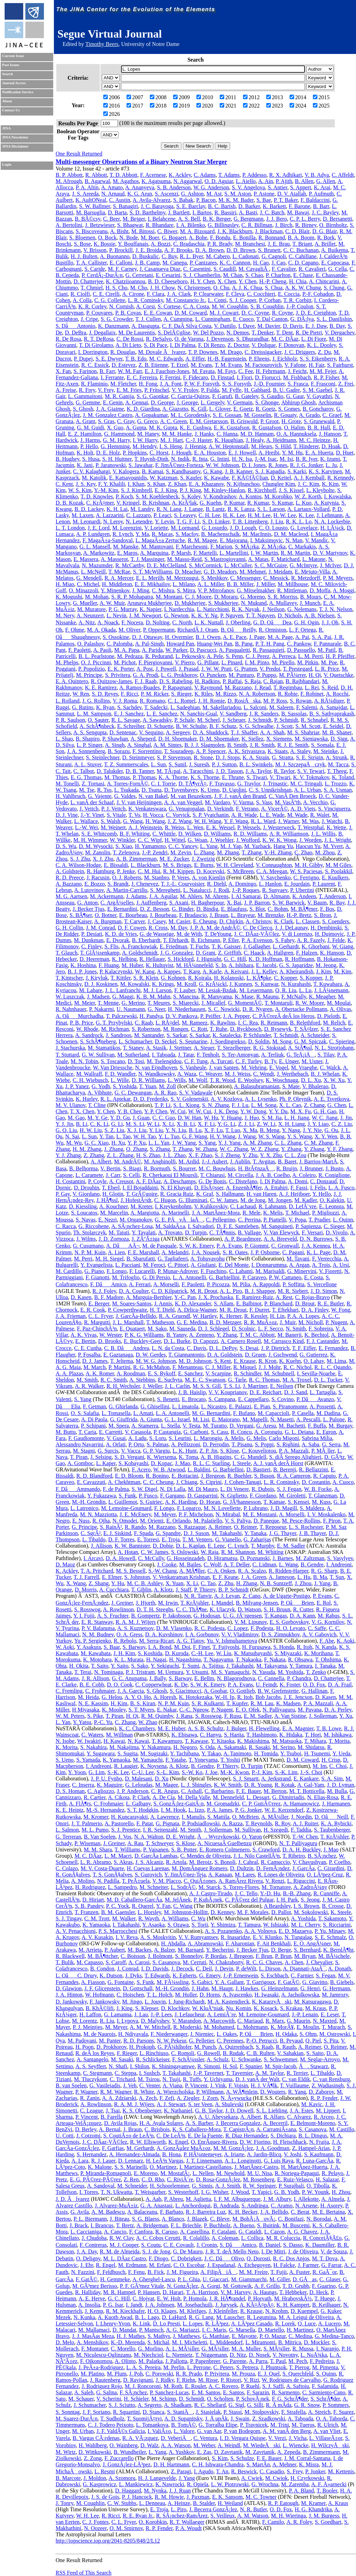 This screenshot has height=2576, width=356. Describe the element at coordinates (286, 200) in the screenshot. I see `P. T. Baker` at that location.